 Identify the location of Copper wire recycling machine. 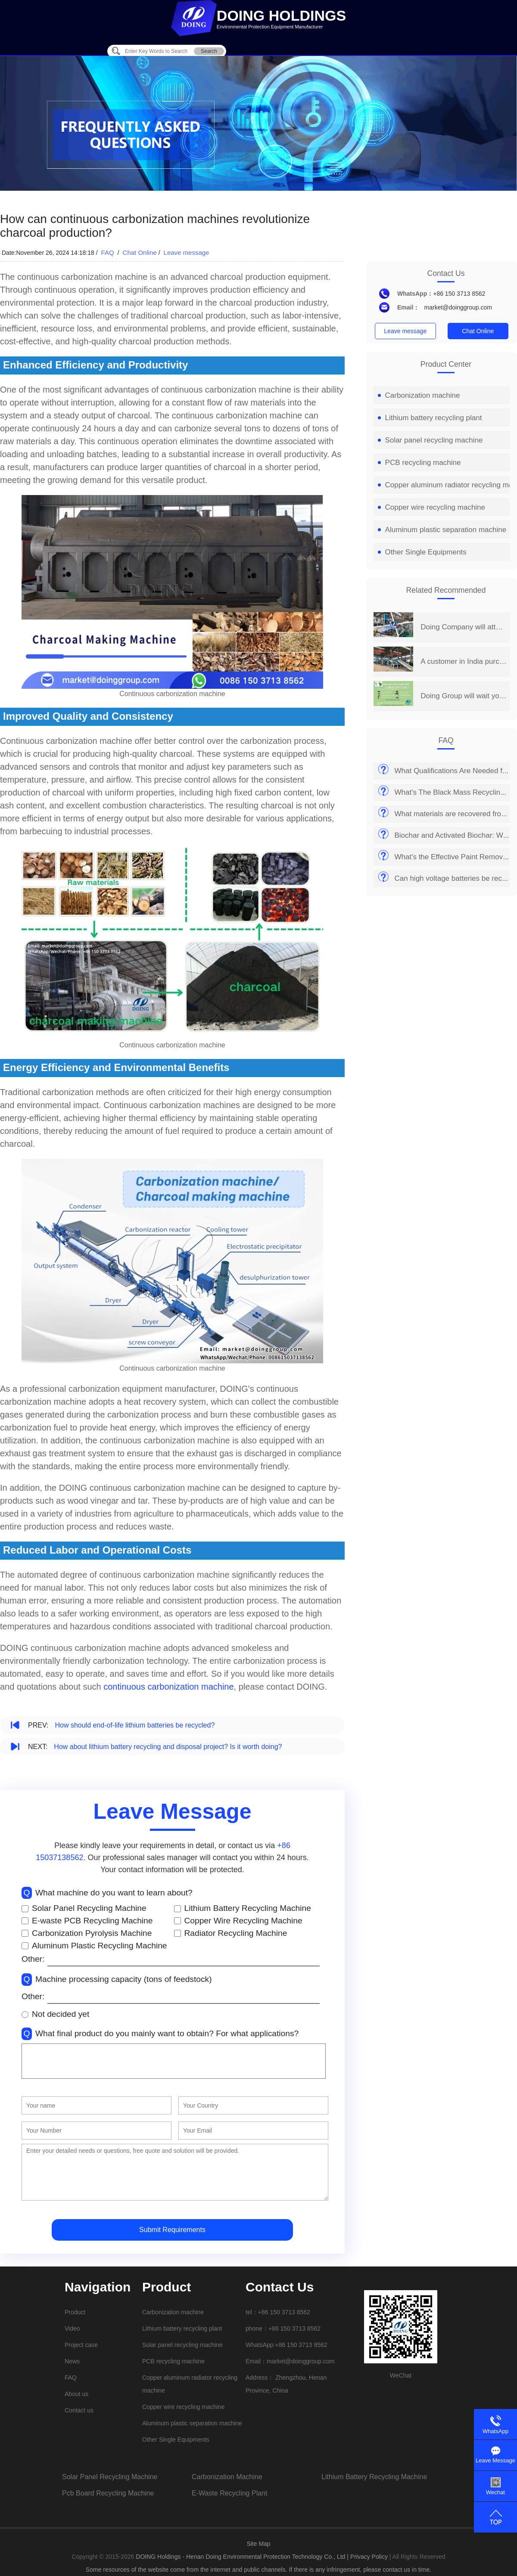
(431, 507).